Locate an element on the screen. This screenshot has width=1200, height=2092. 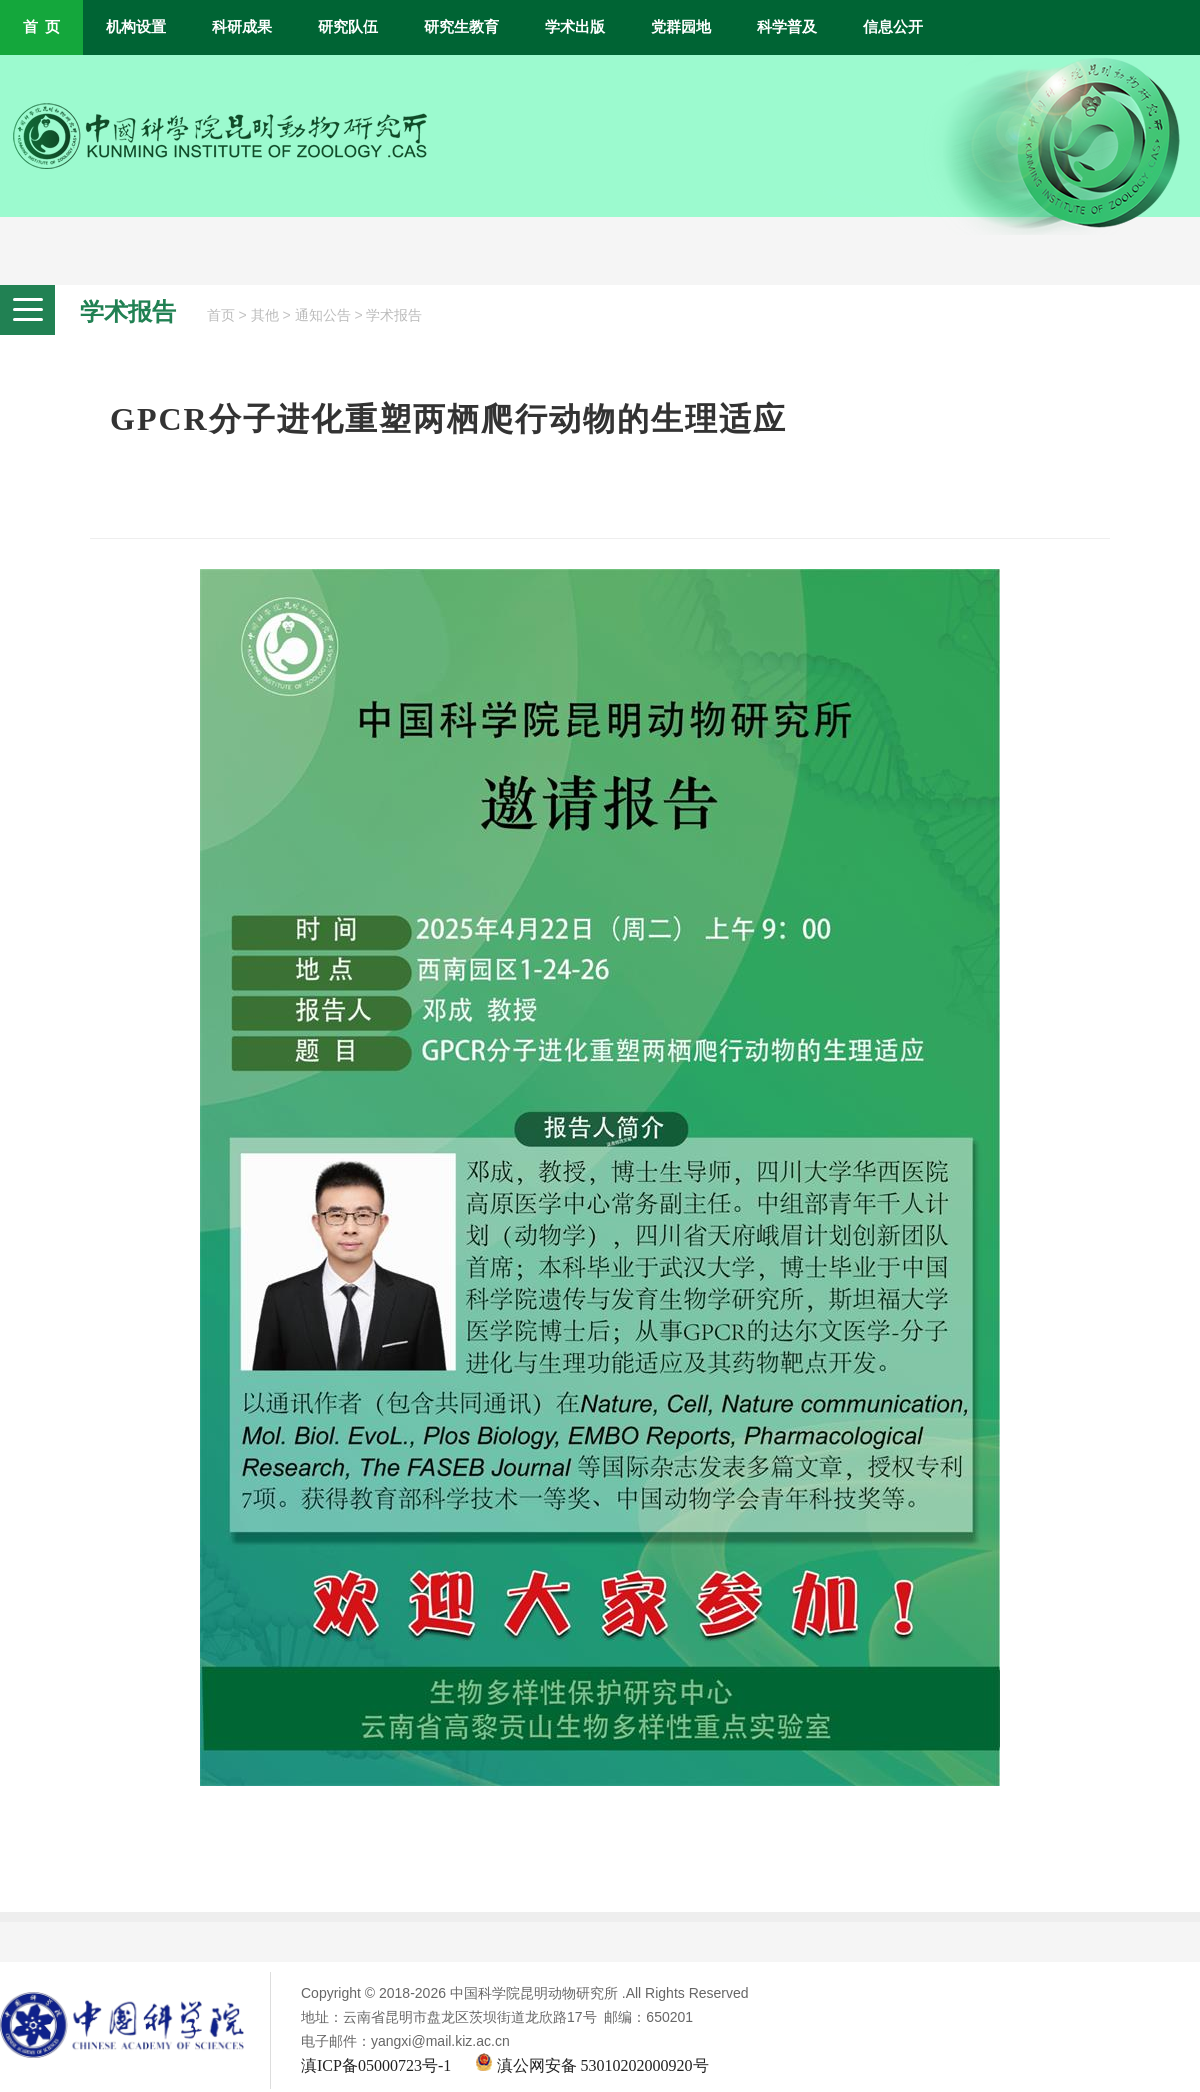
通知公告 is located at coordinates (323, 315).